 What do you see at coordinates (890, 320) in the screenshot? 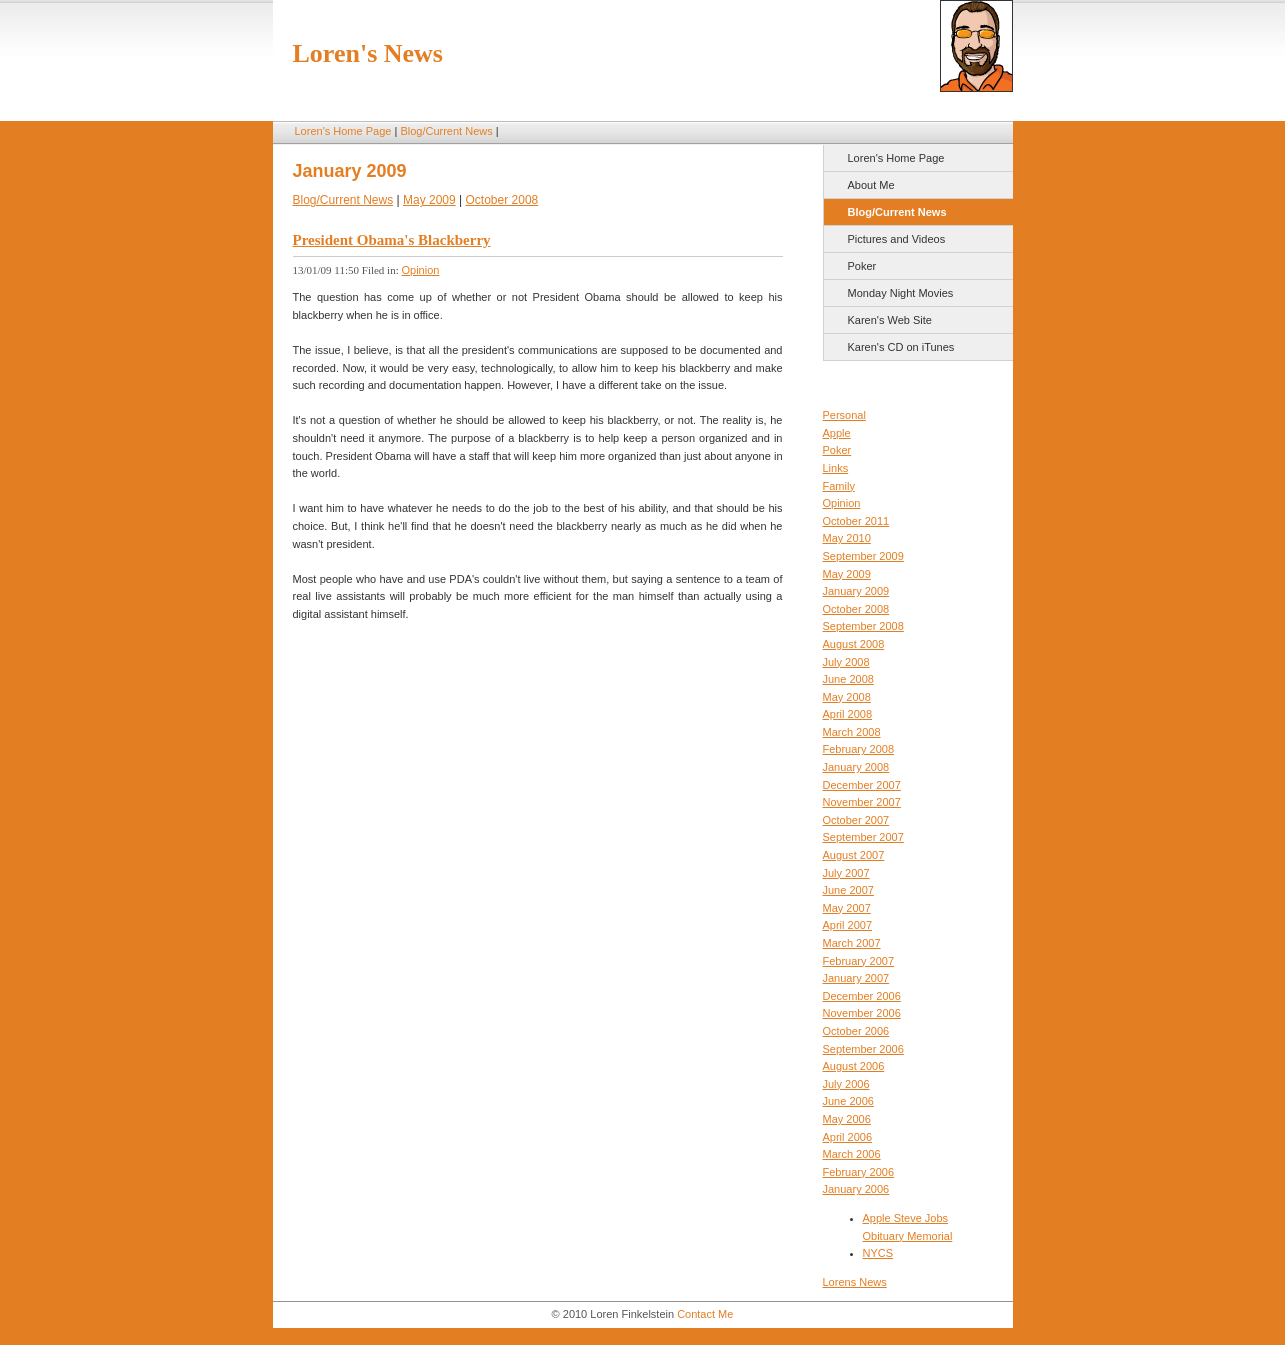
I see `Karen's Web Site` at bounding box center [890, 320].